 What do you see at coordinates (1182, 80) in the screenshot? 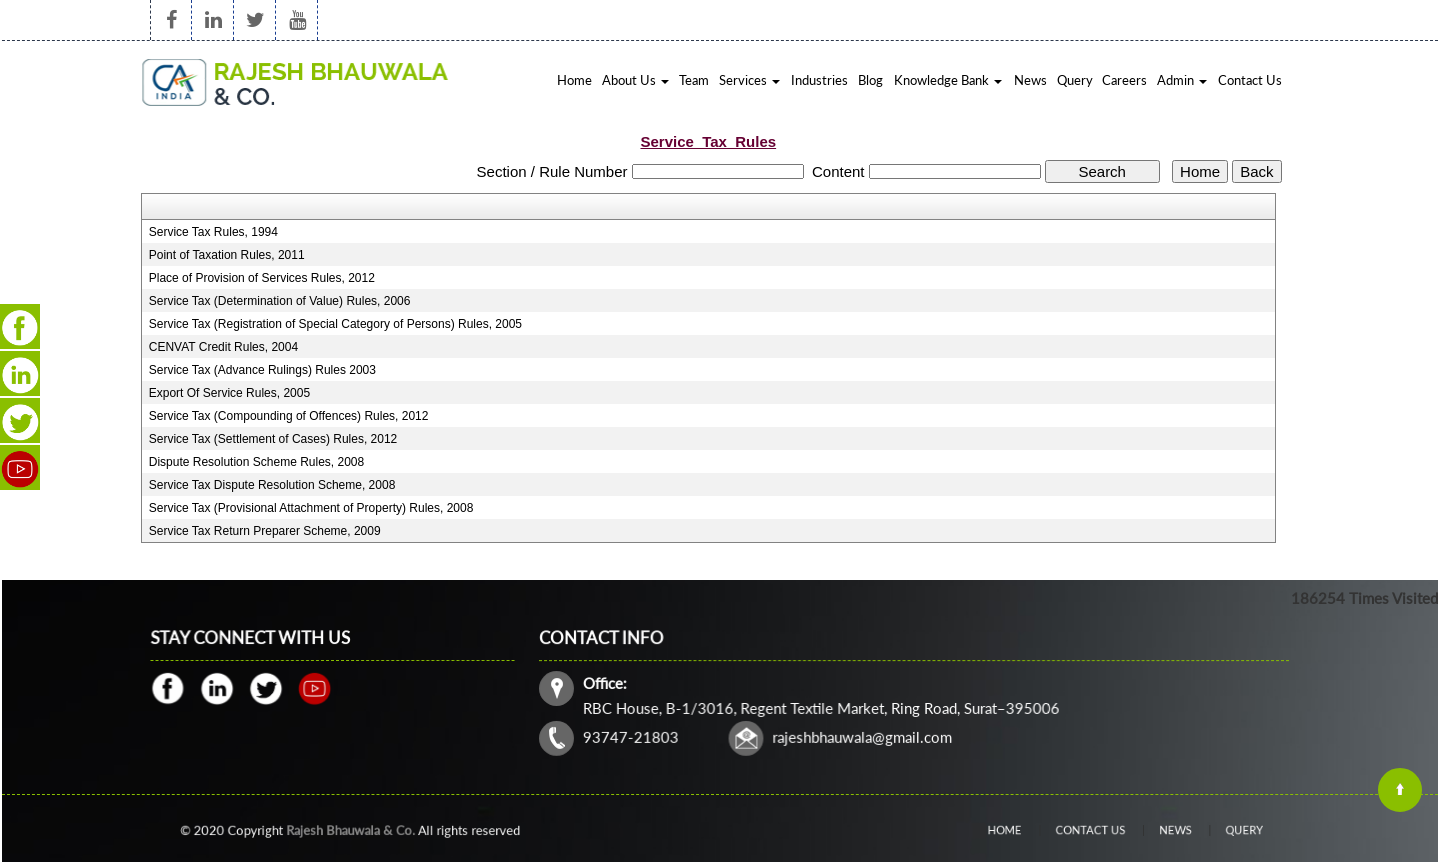
I see `Admin` at bounding box center [1182, 80].